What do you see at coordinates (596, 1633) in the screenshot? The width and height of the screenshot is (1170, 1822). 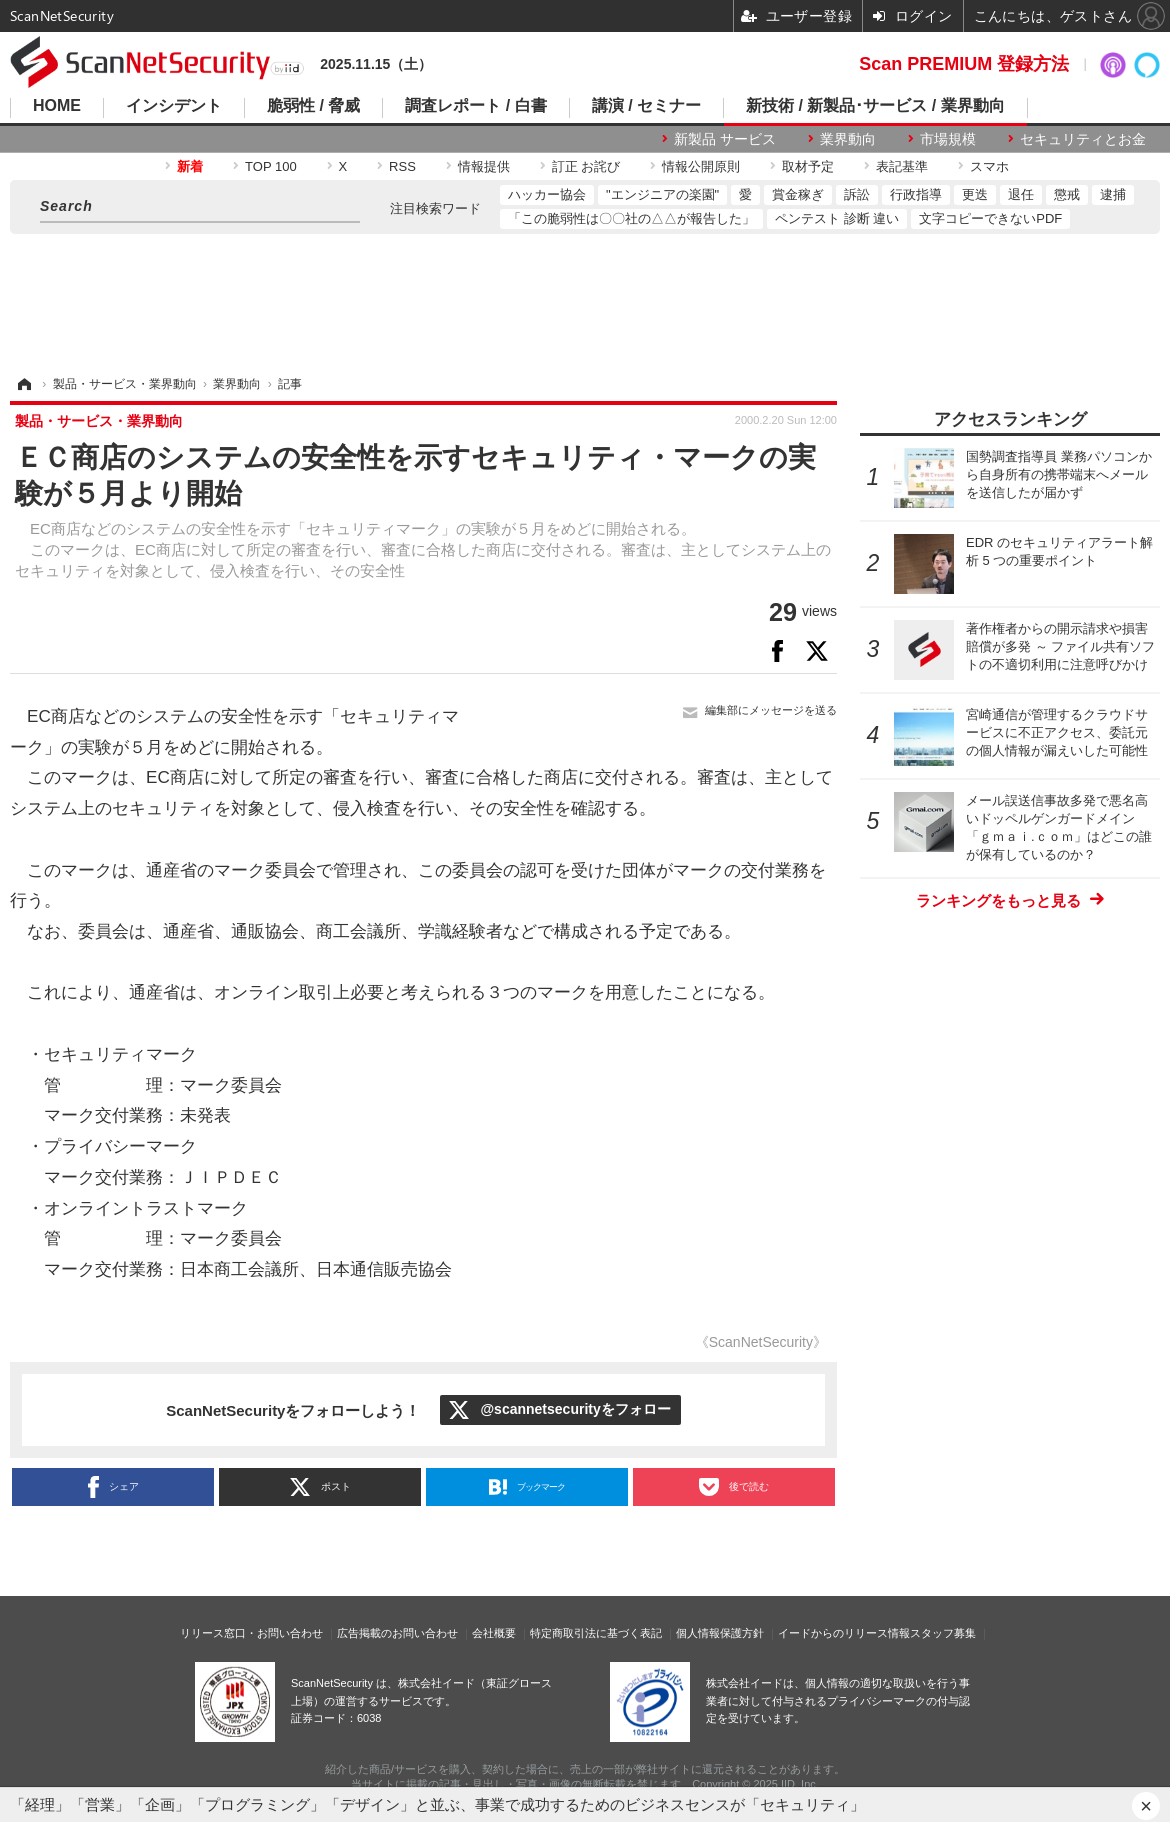 I see `特定商取引法に基づく表記` at bounding box center [596, 1633].